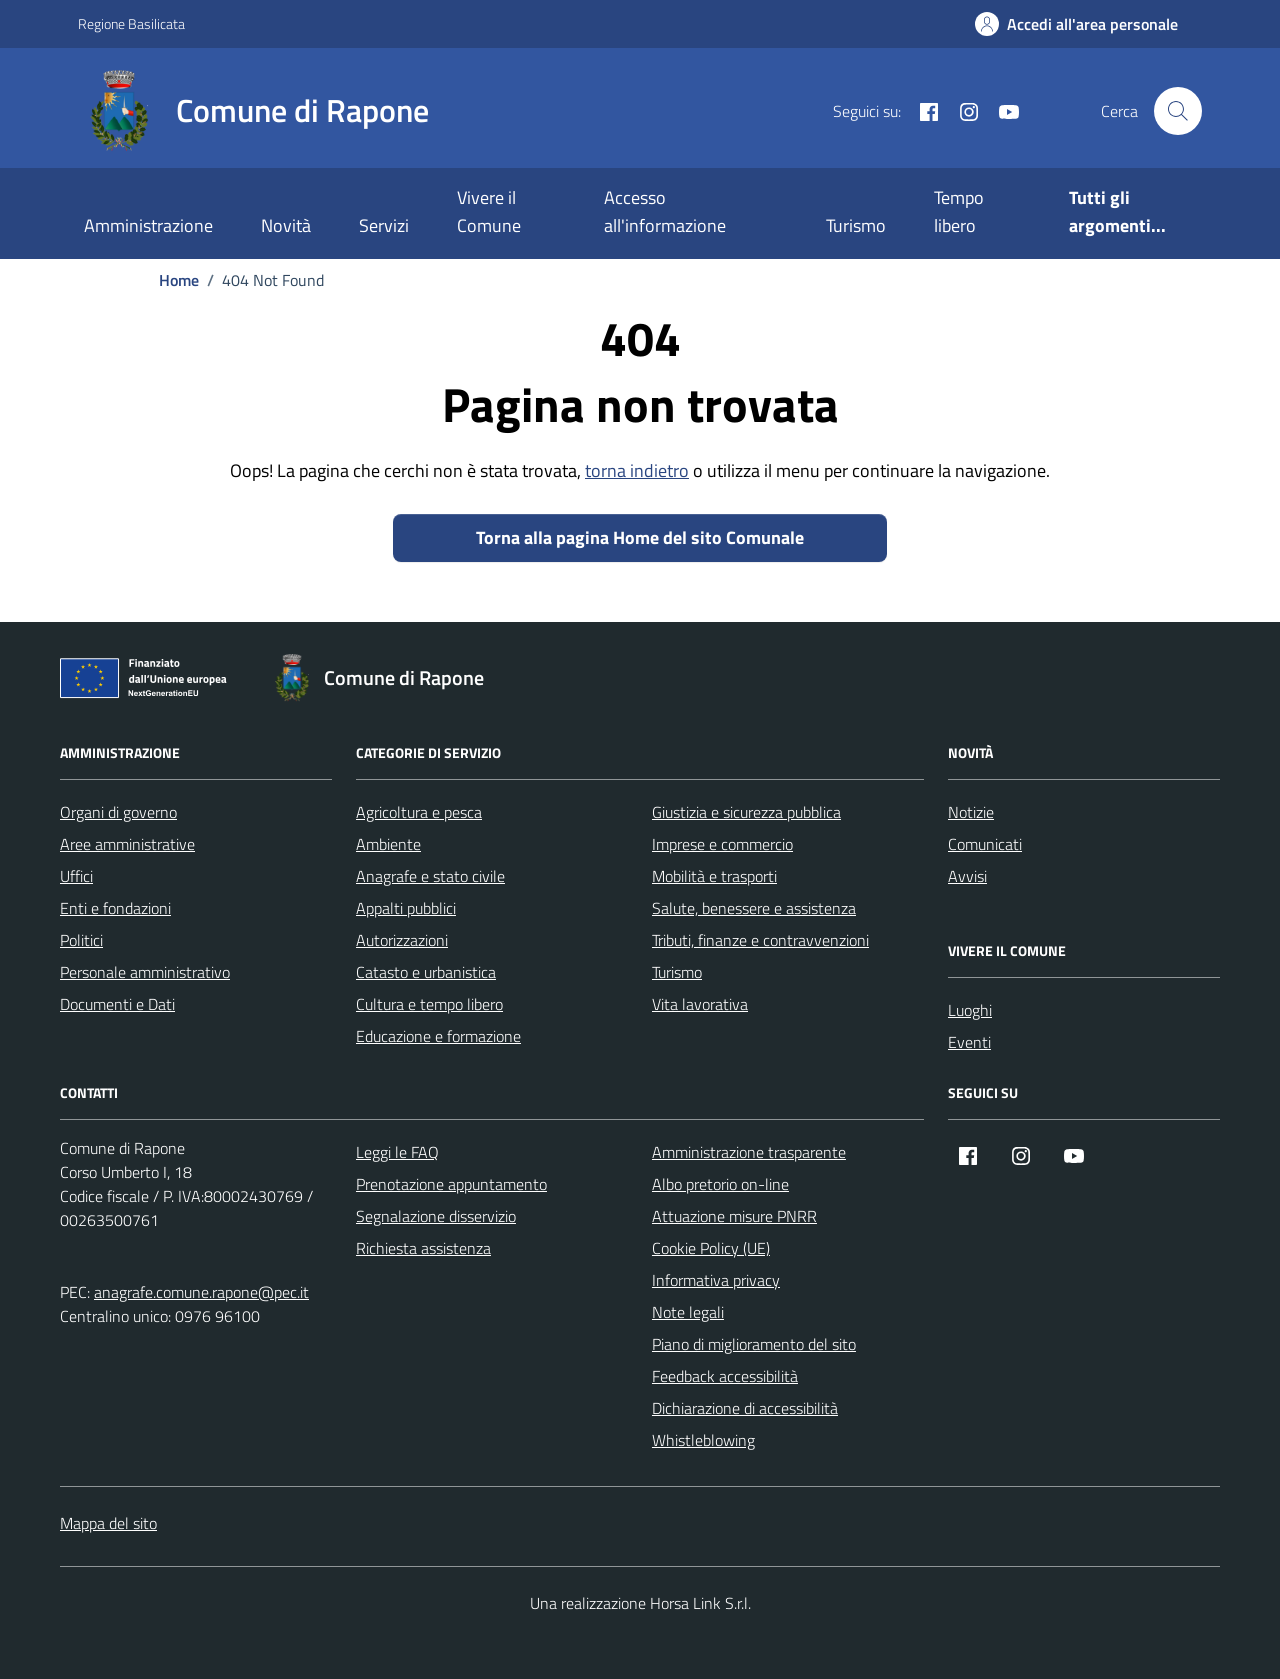  I want to click on Appalti pubblici, so click(406, 908).